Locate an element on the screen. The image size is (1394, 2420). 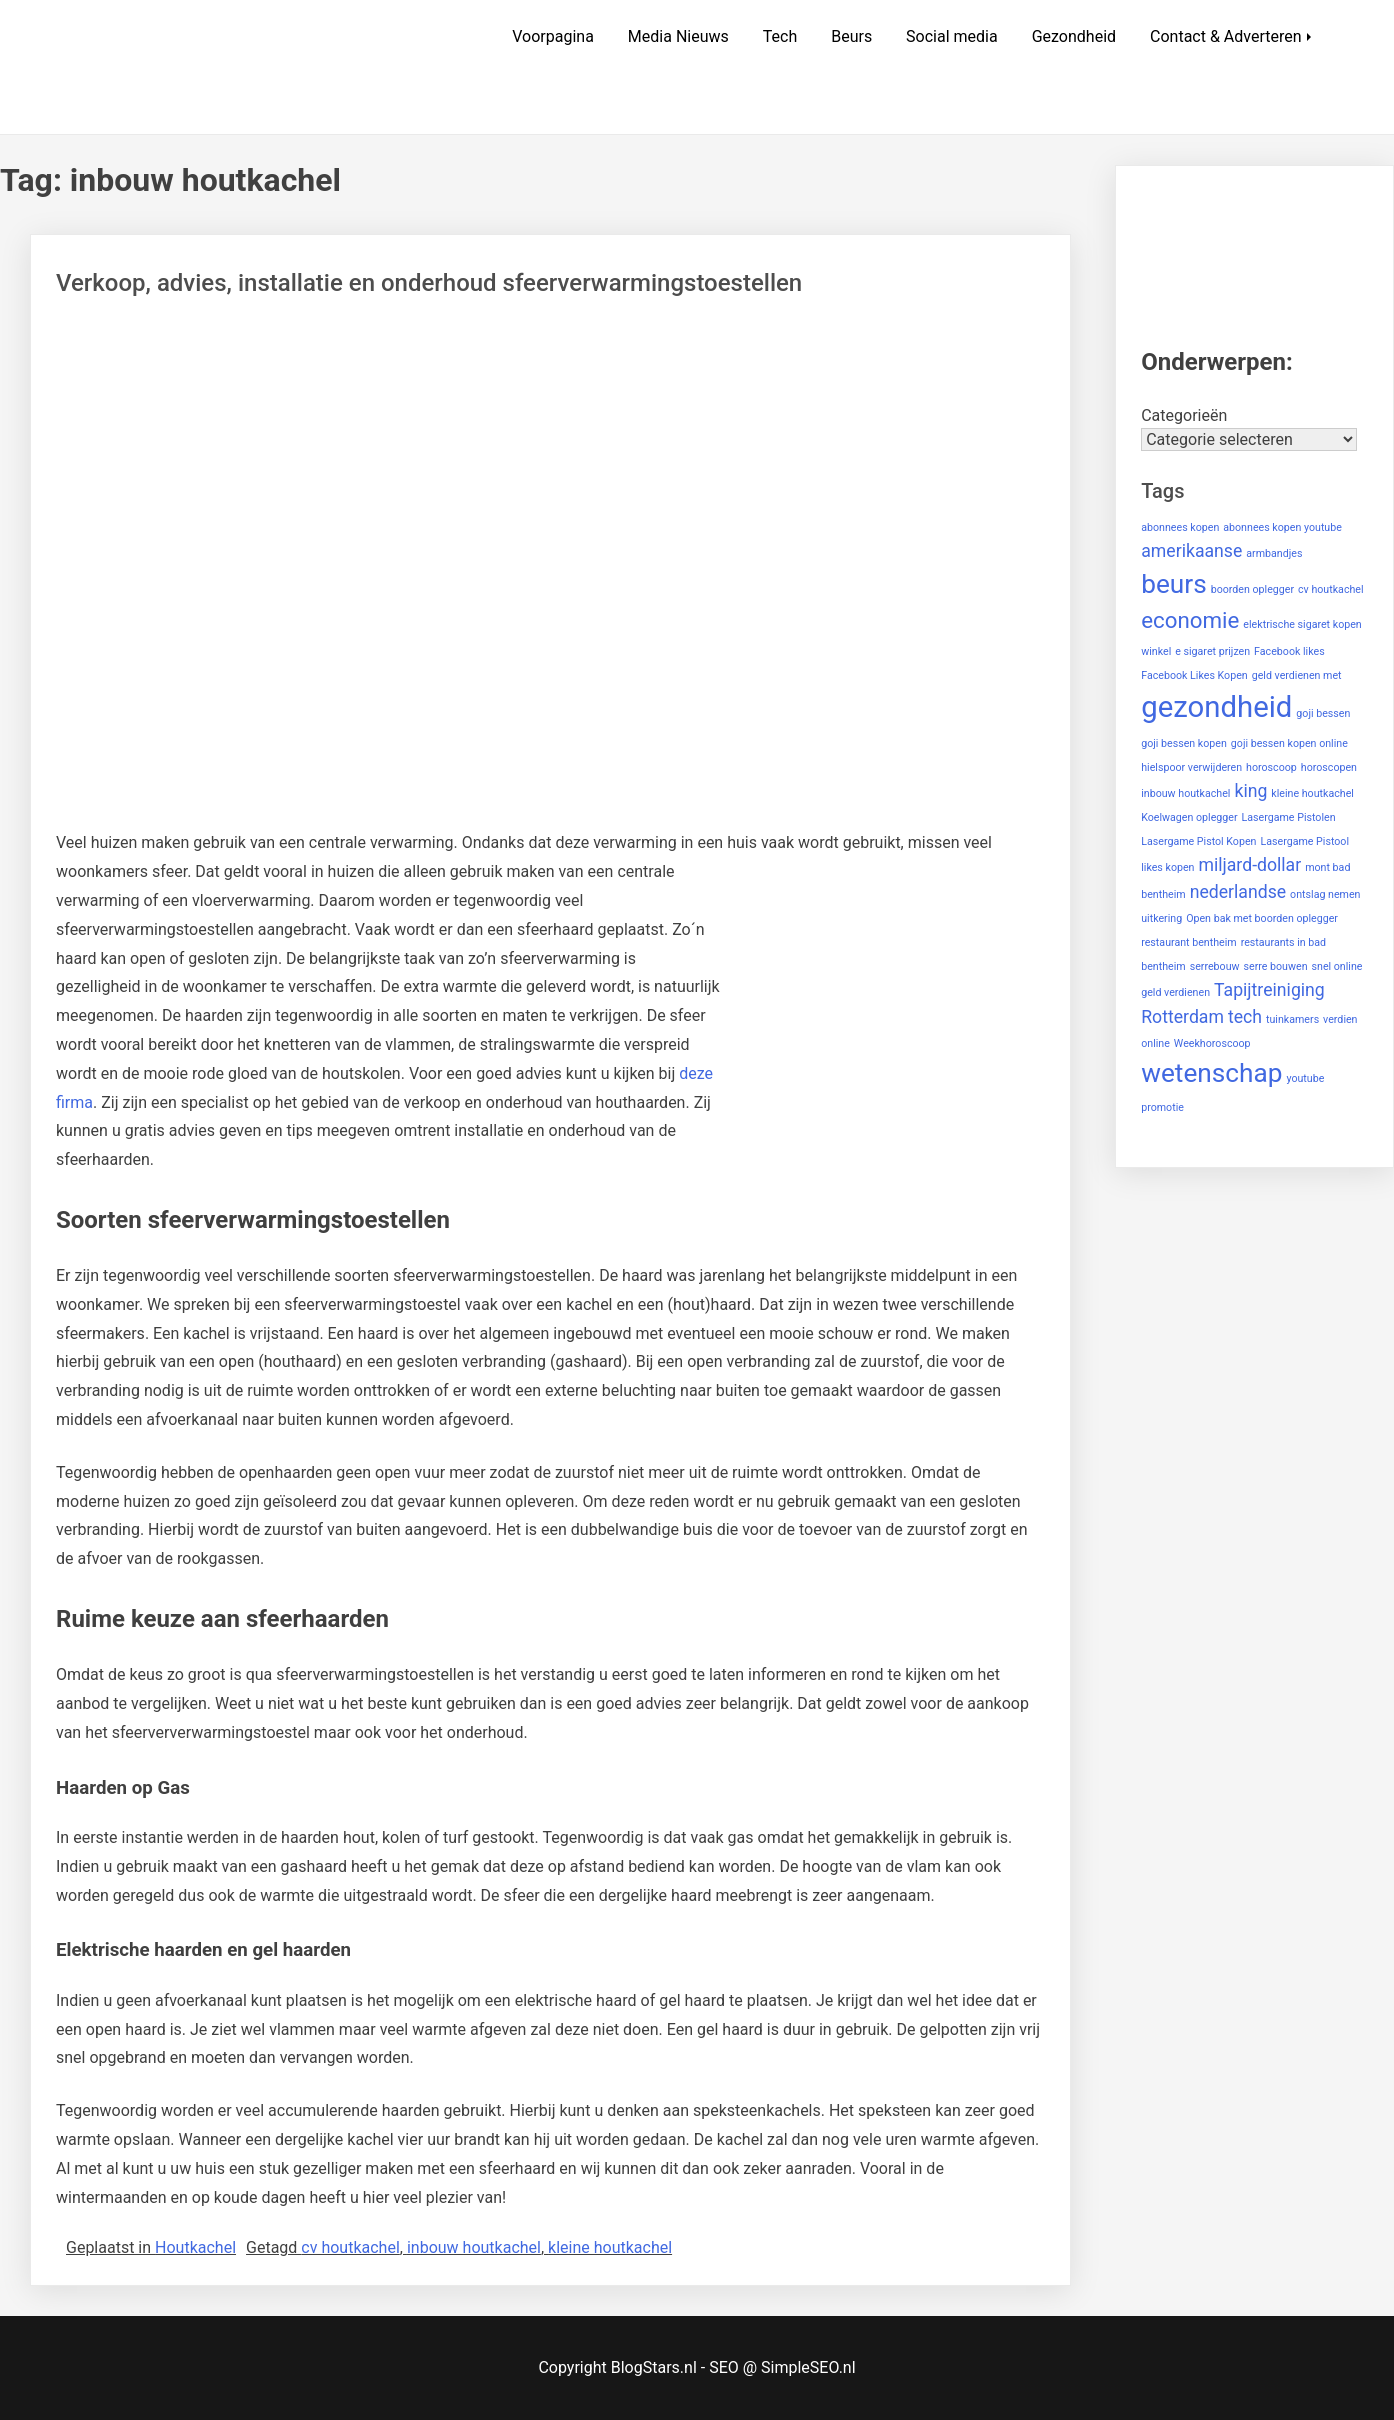
serre bouwen [serre bouwen (1 item)] is located at coordinates (1275, 966).